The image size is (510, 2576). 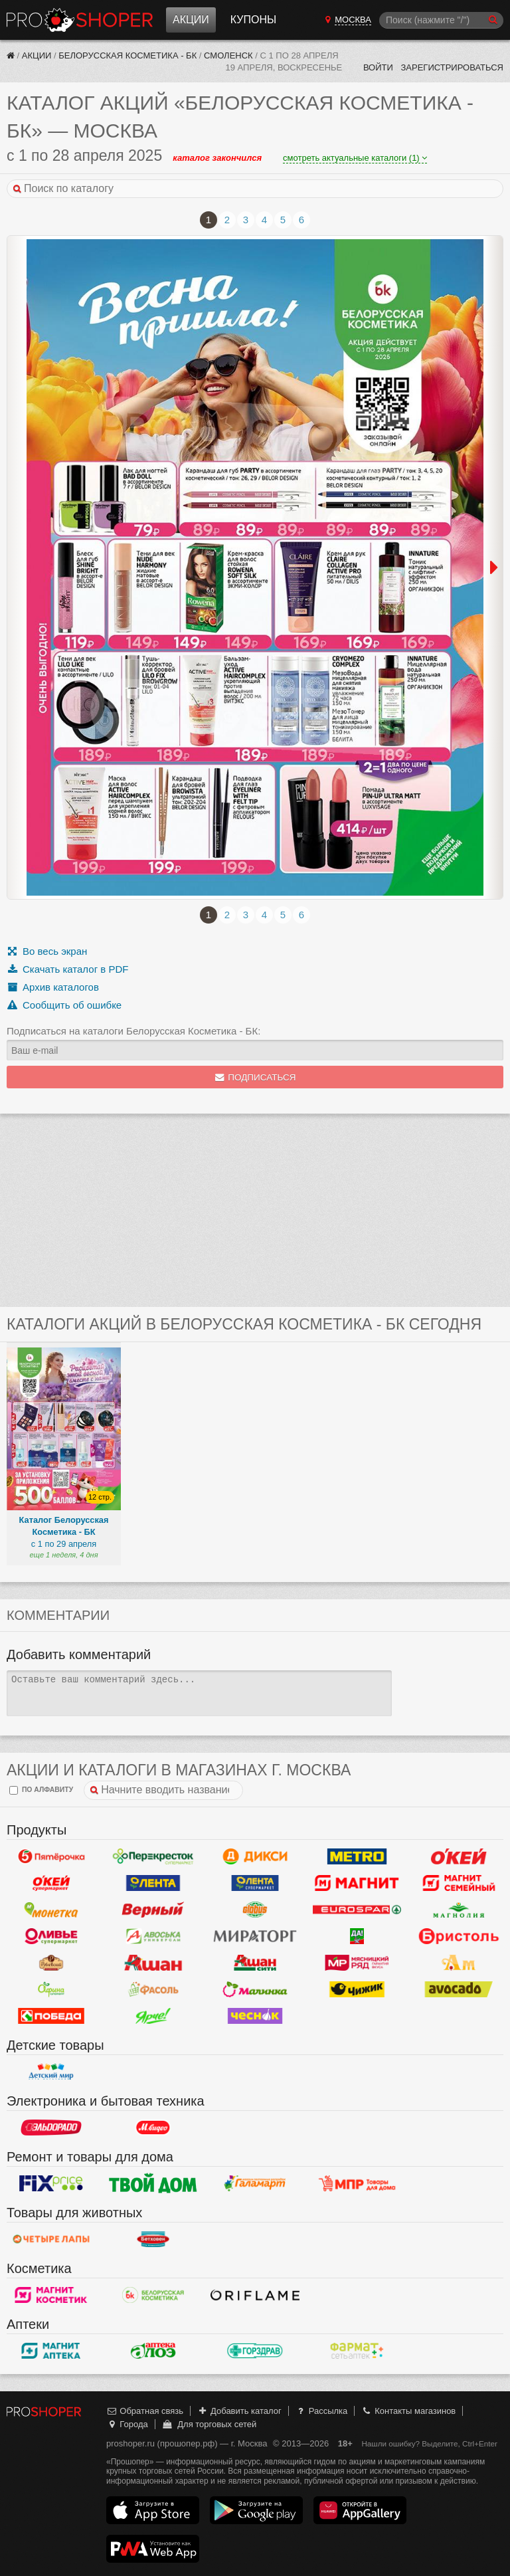 I want to click on Акции, so click(x=191, y=19).